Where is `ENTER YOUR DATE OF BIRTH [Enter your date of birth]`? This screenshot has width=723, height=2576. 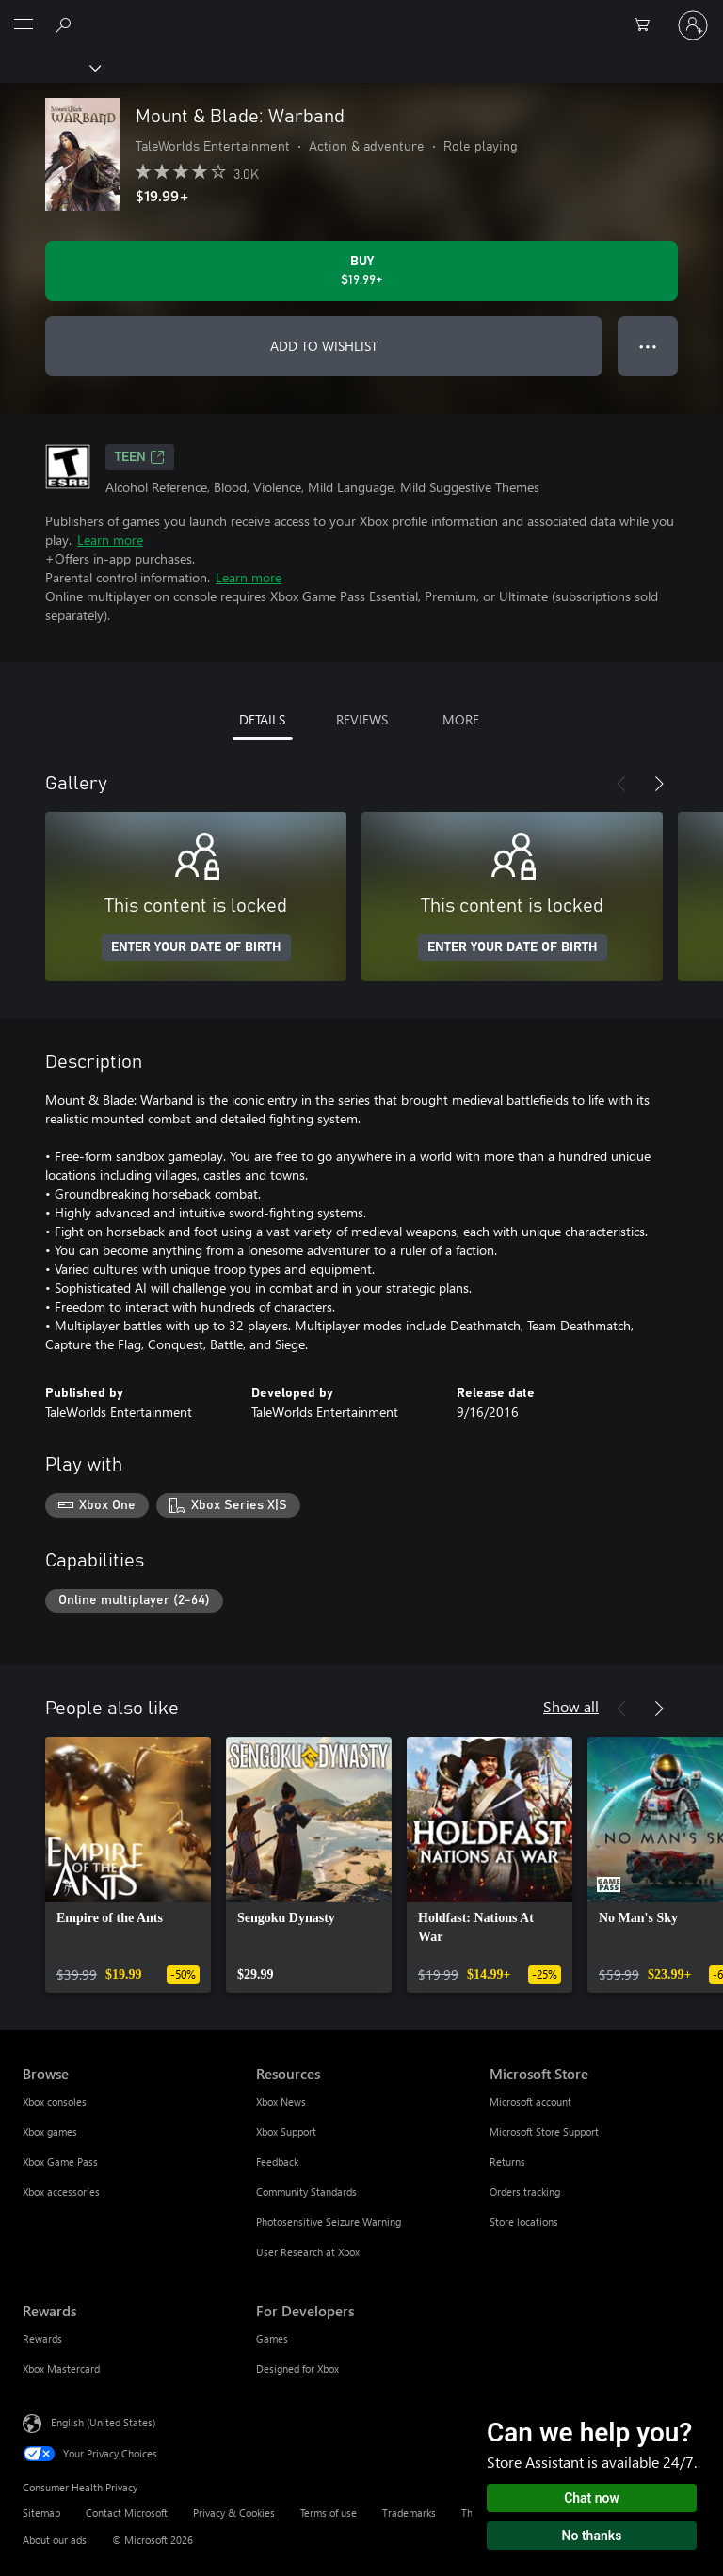 ENTER YOUR DATE OF BIRTH [Enter your date of birth] is located at coordinates (196, 947).